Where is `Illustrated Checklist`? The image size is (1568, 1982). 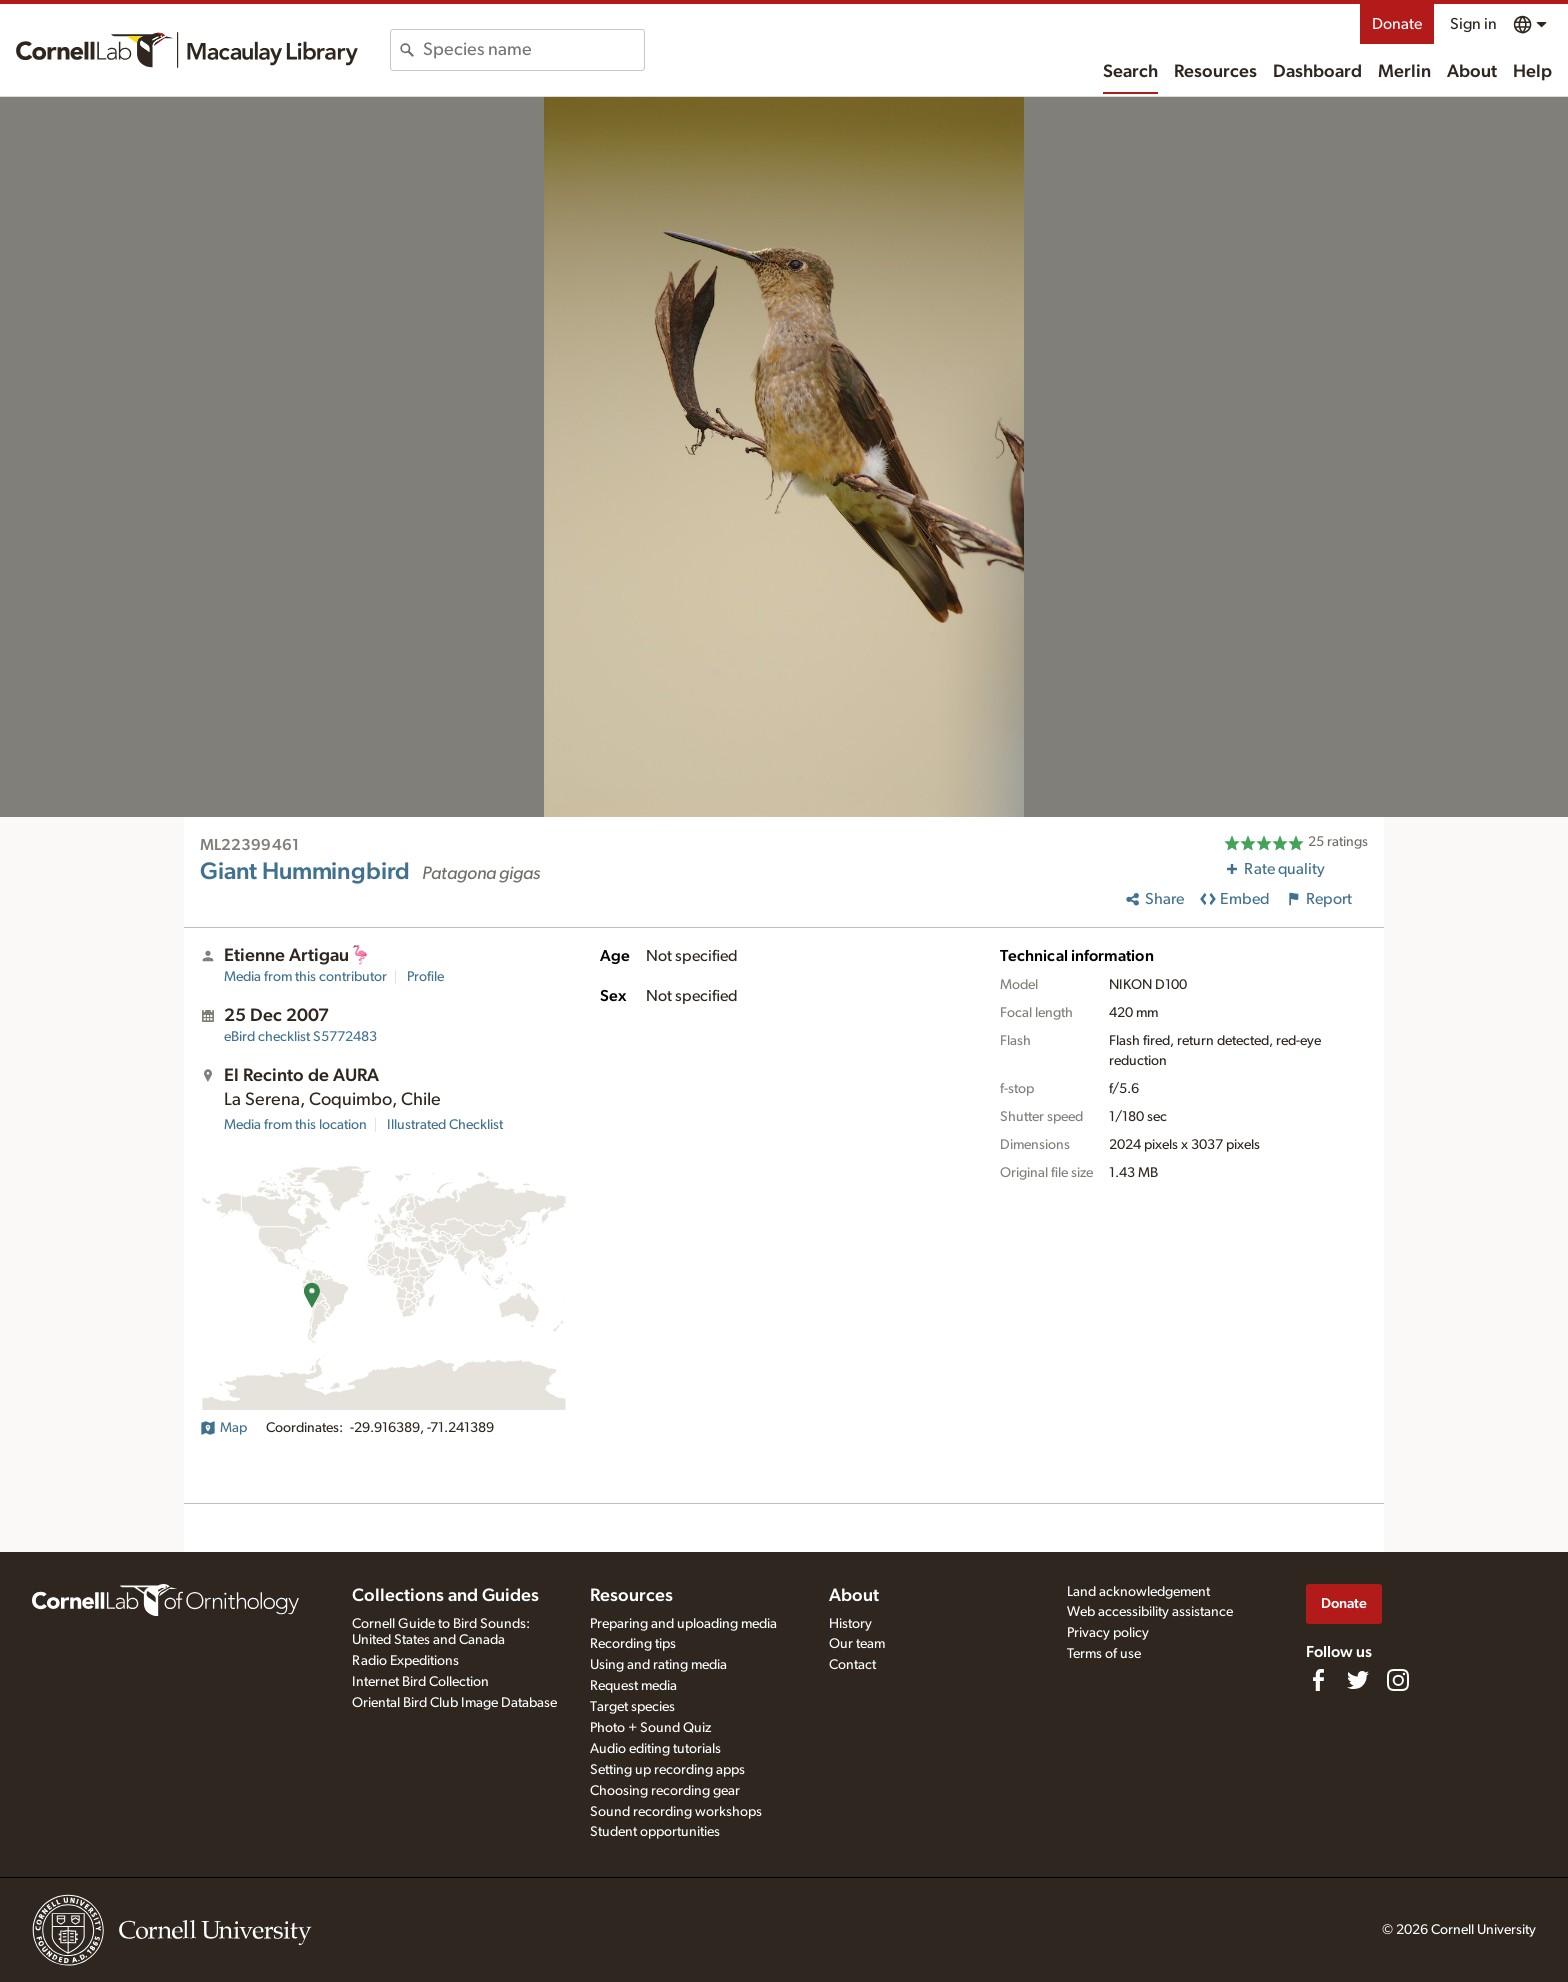
Illustrated Checklist is located at coordinates (445, 1125).